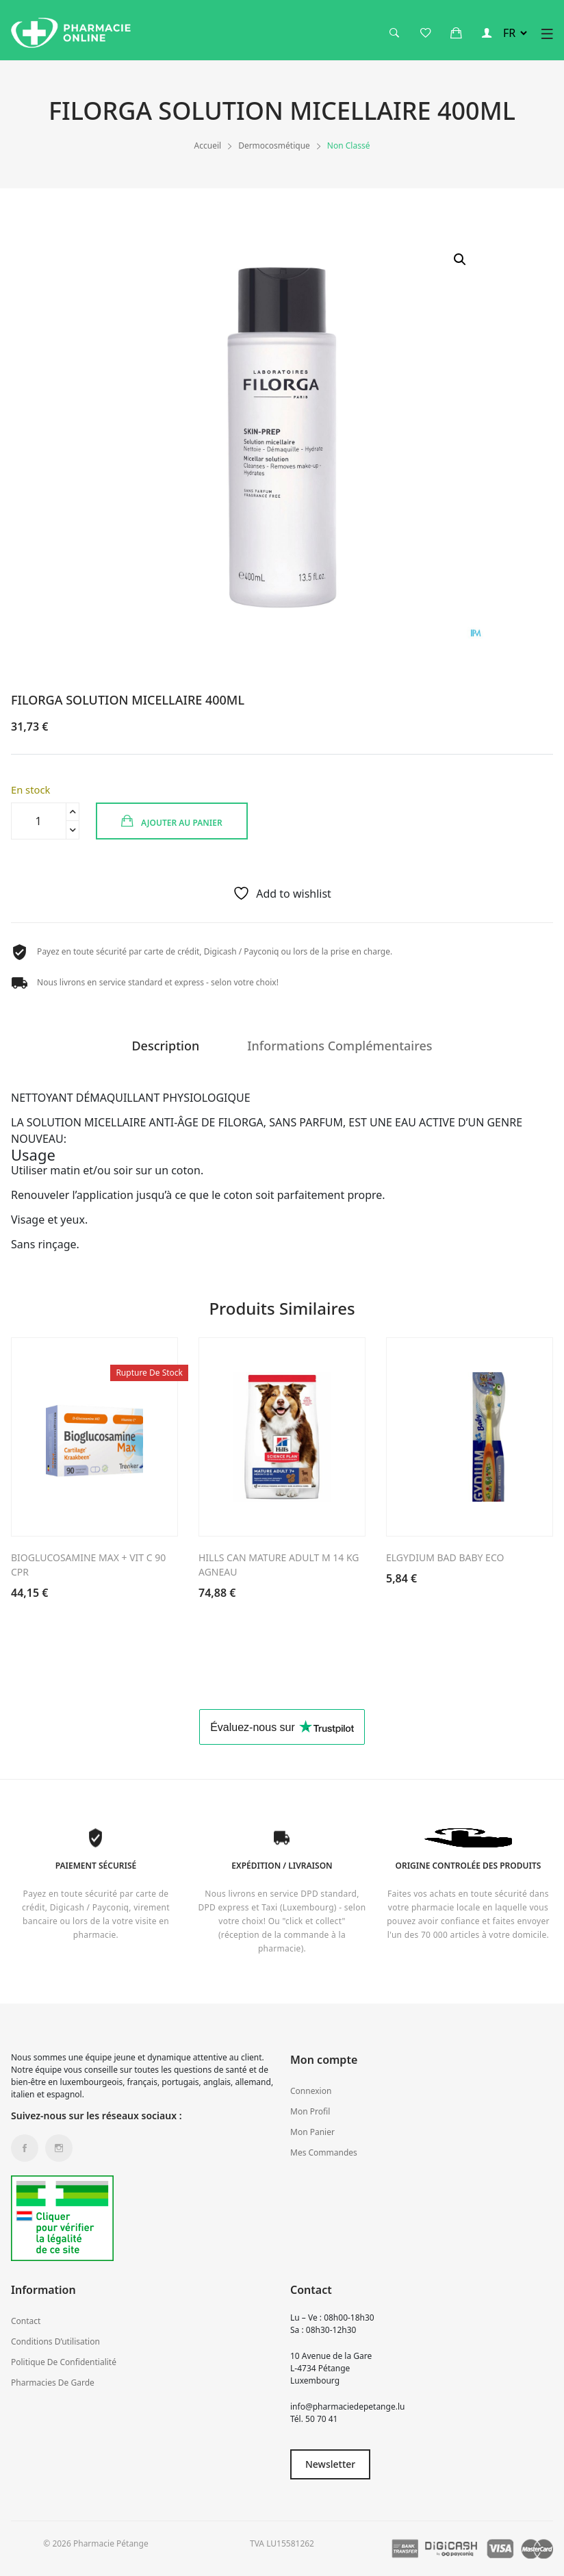  Describe the element at coordinates (310, 2111) in the screenshot. I see `Mon profil` at that location.